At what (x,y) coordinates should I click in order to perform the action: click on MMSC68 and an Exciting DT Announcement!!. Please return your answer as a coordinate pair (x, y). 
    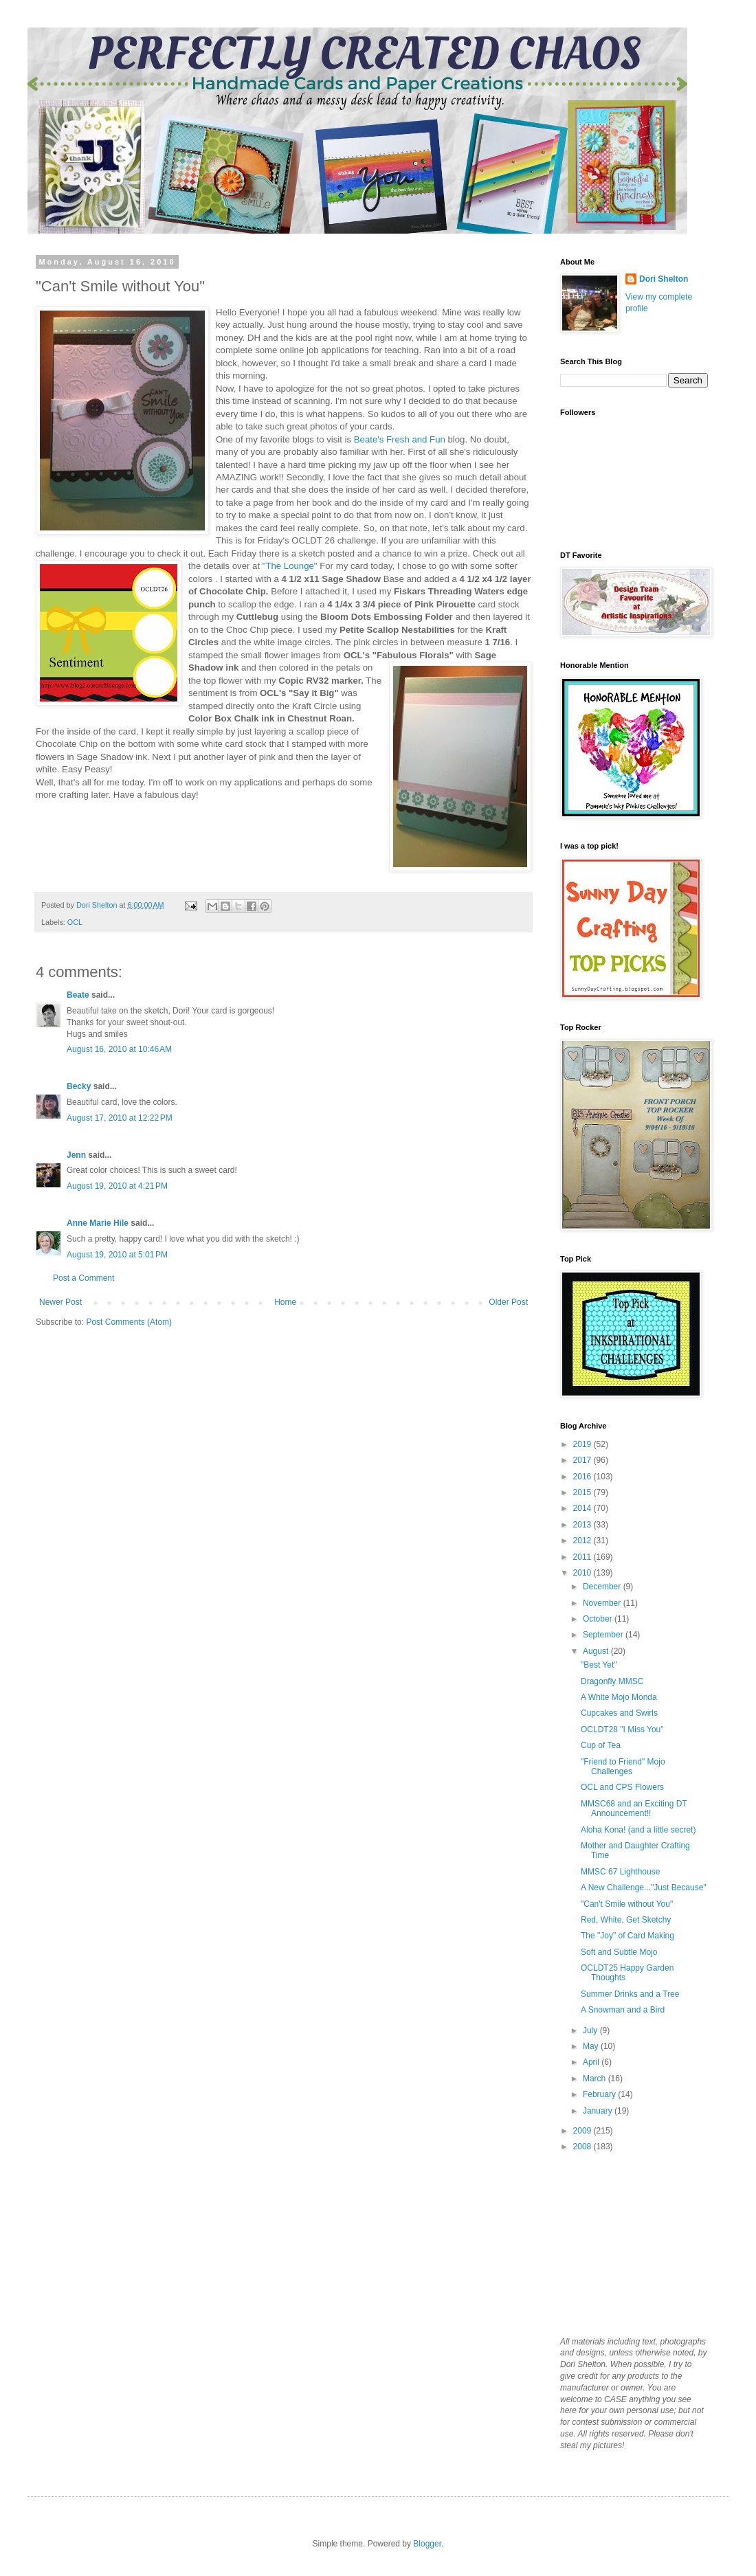
    Looking at the image, I should click on (634, 1808).